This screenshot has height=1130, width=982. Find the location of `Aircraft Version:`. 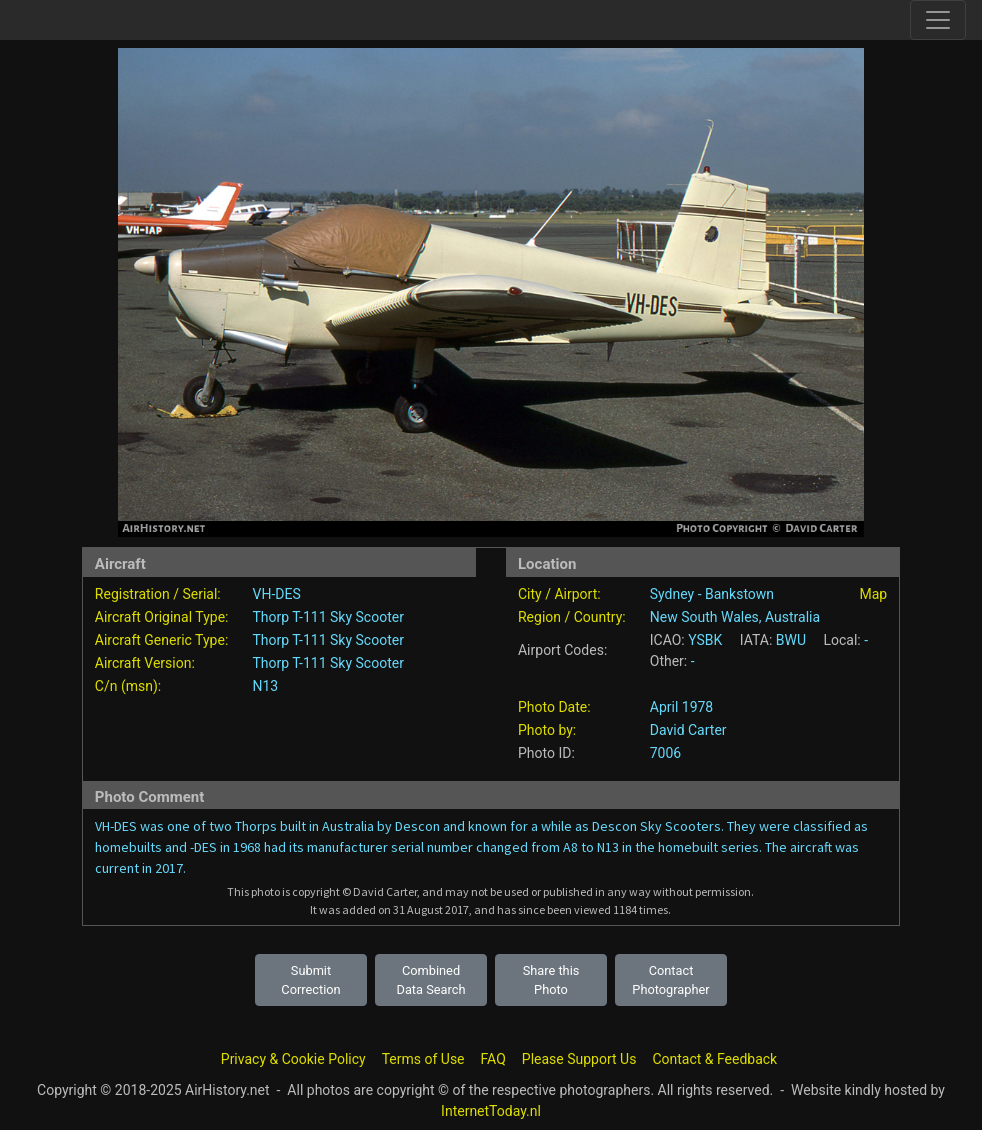

Aircraft Version: is located at coordinates (145, 663).